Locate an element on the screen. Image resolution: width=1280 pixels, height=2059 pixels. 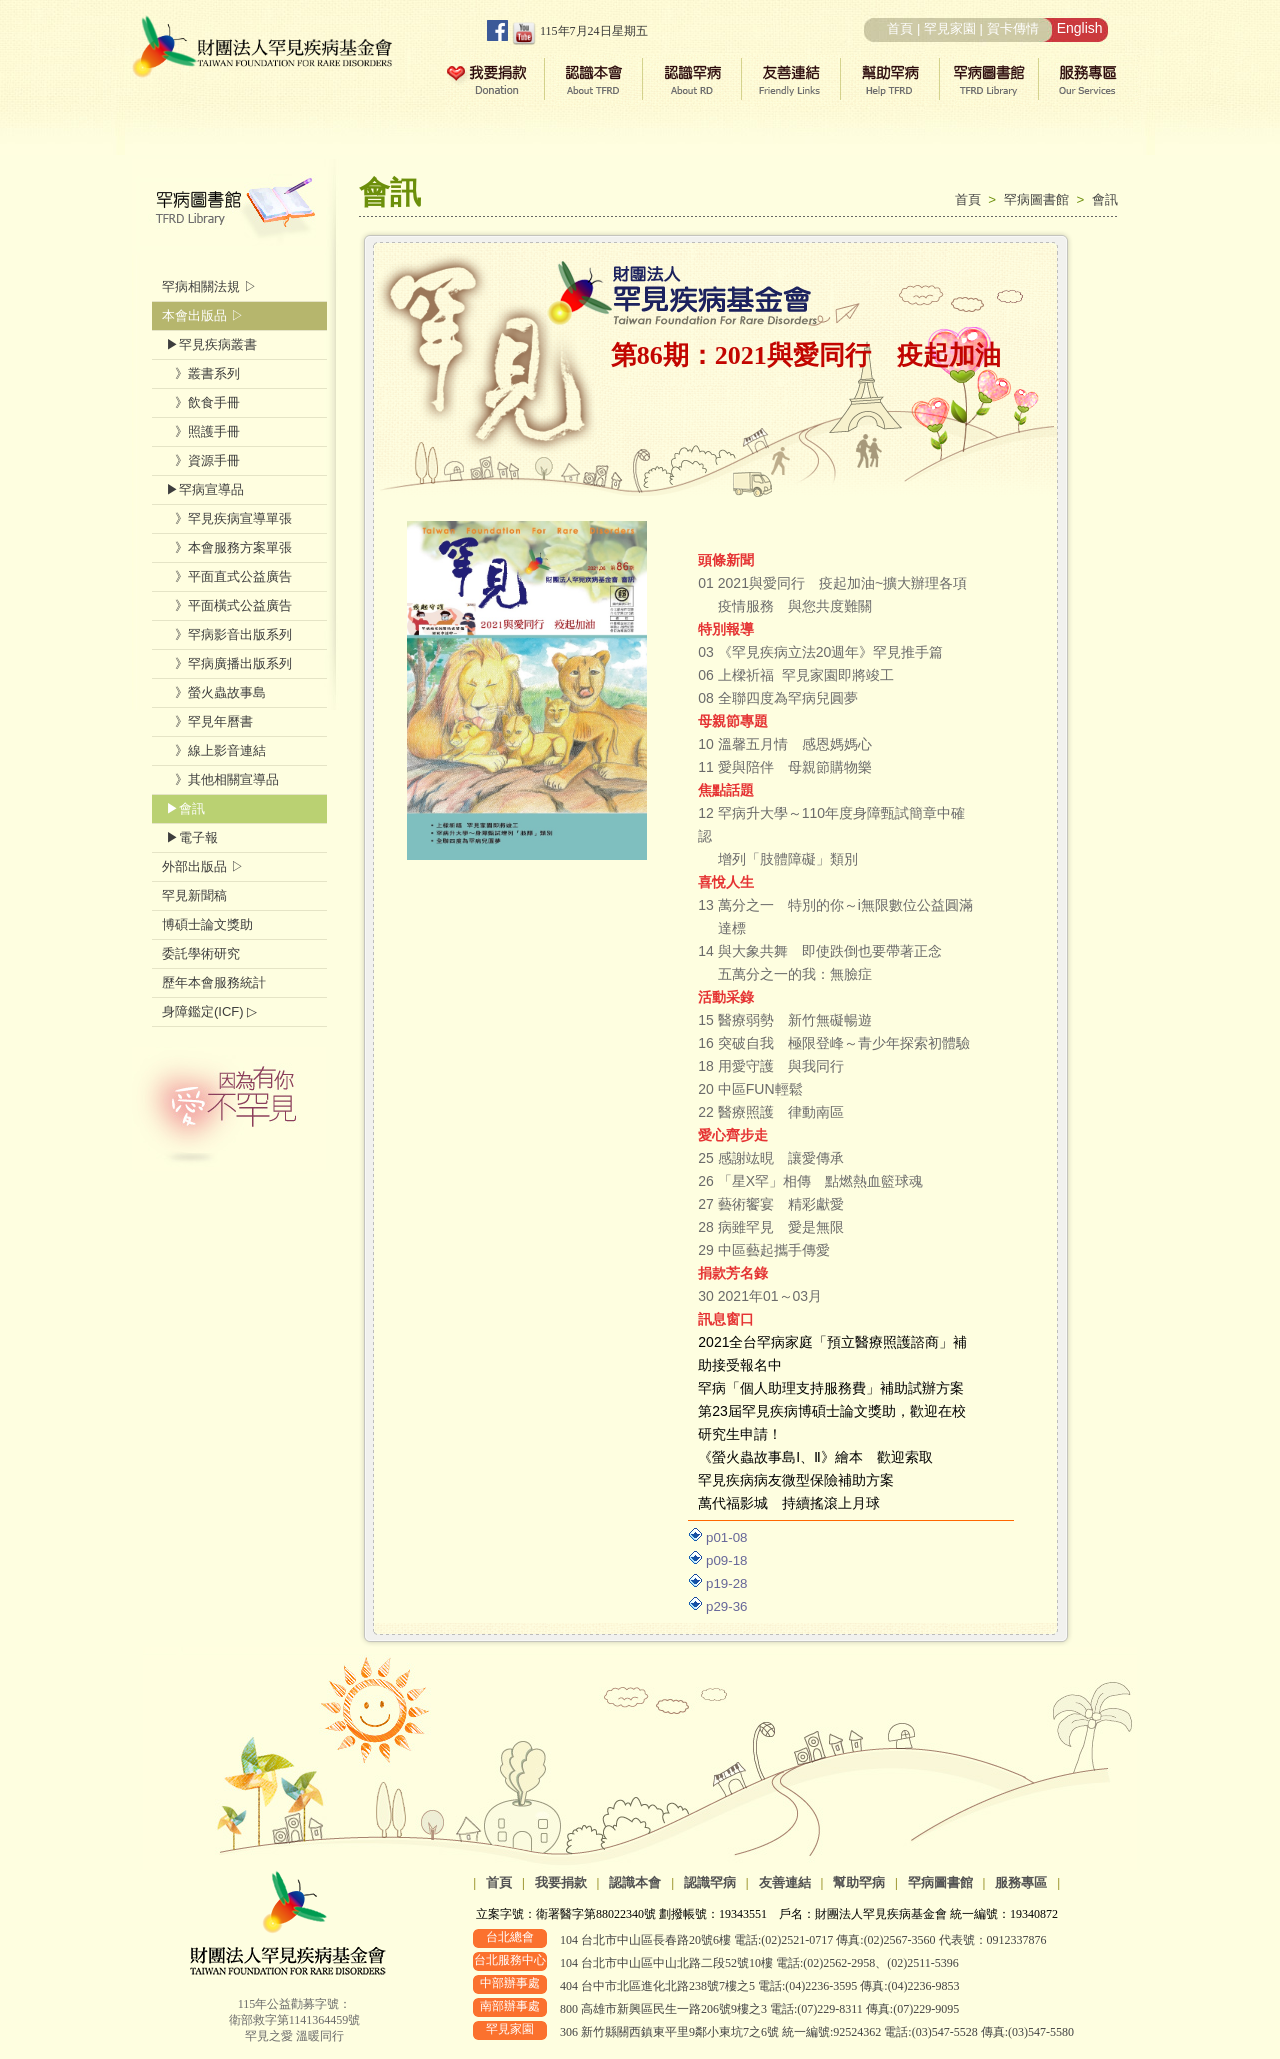
身障鑑定(ICF) ▷ is located at coordinates (209, 1011).